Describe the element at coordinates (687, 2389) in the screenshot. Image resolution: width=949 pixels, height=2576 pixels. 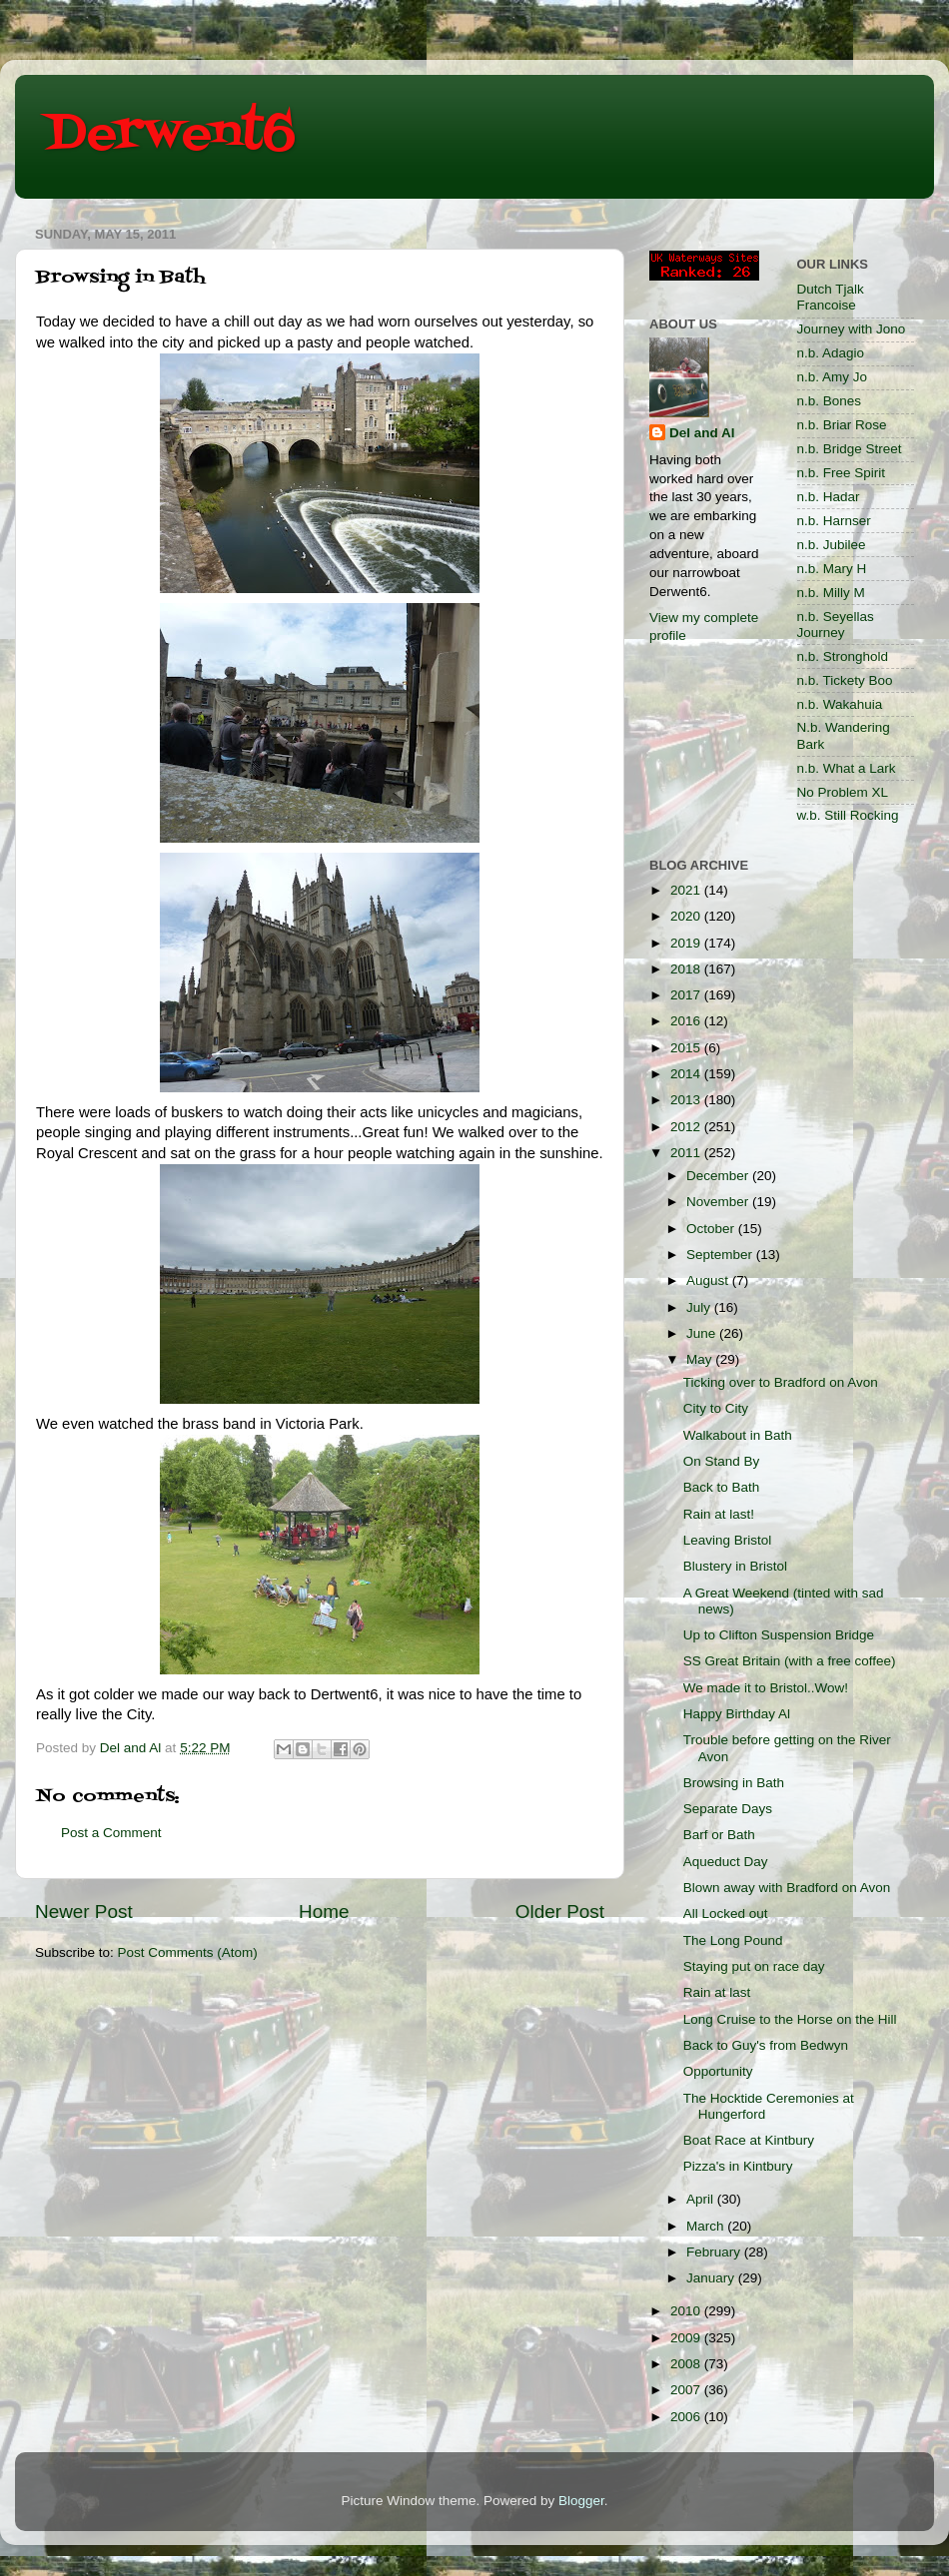
I see `2007` at that location.